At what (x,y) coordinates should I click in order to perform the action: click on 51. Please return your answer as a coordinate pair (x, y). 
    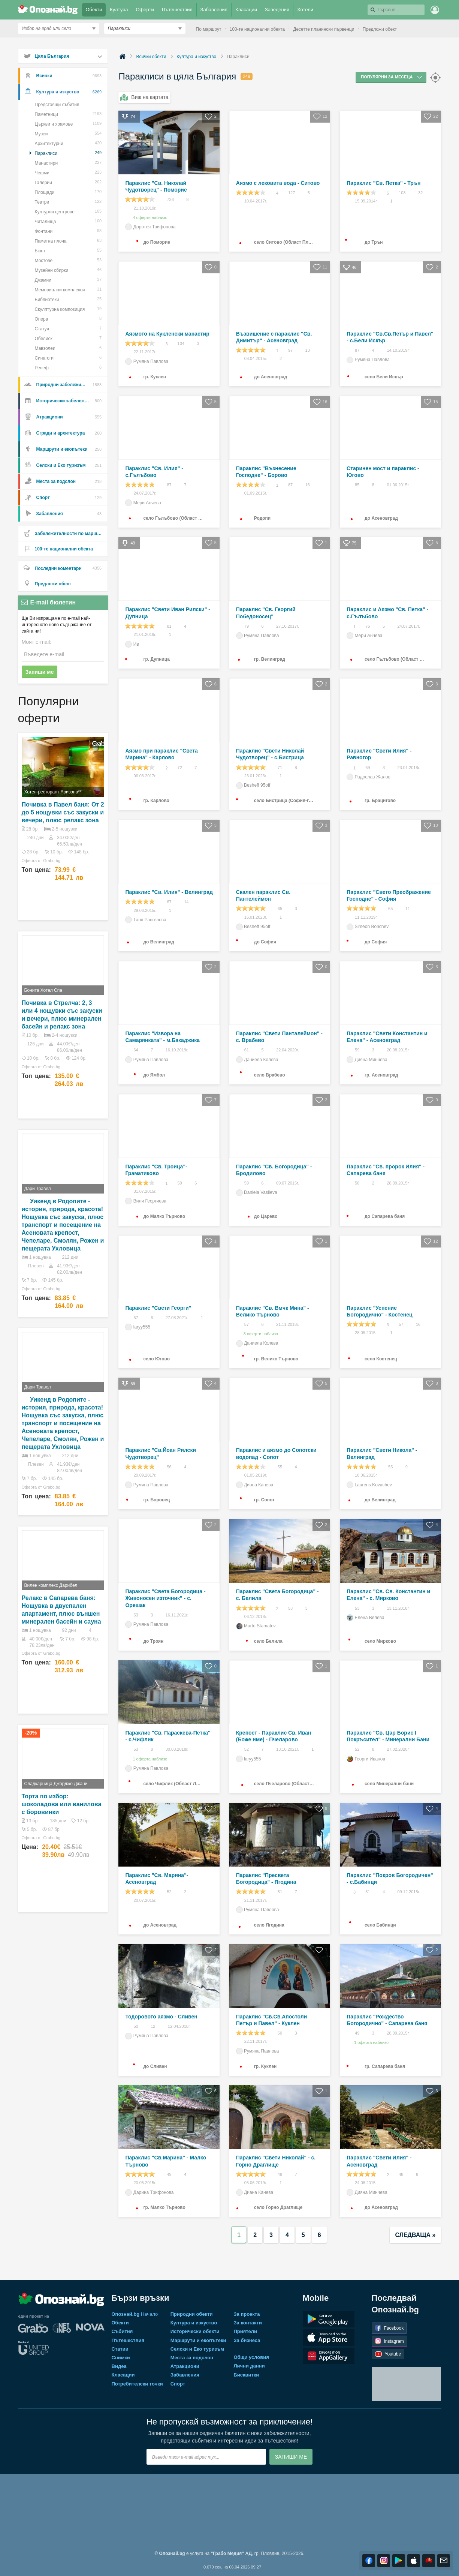
    Looking at the image, I should click on (276, 1892).